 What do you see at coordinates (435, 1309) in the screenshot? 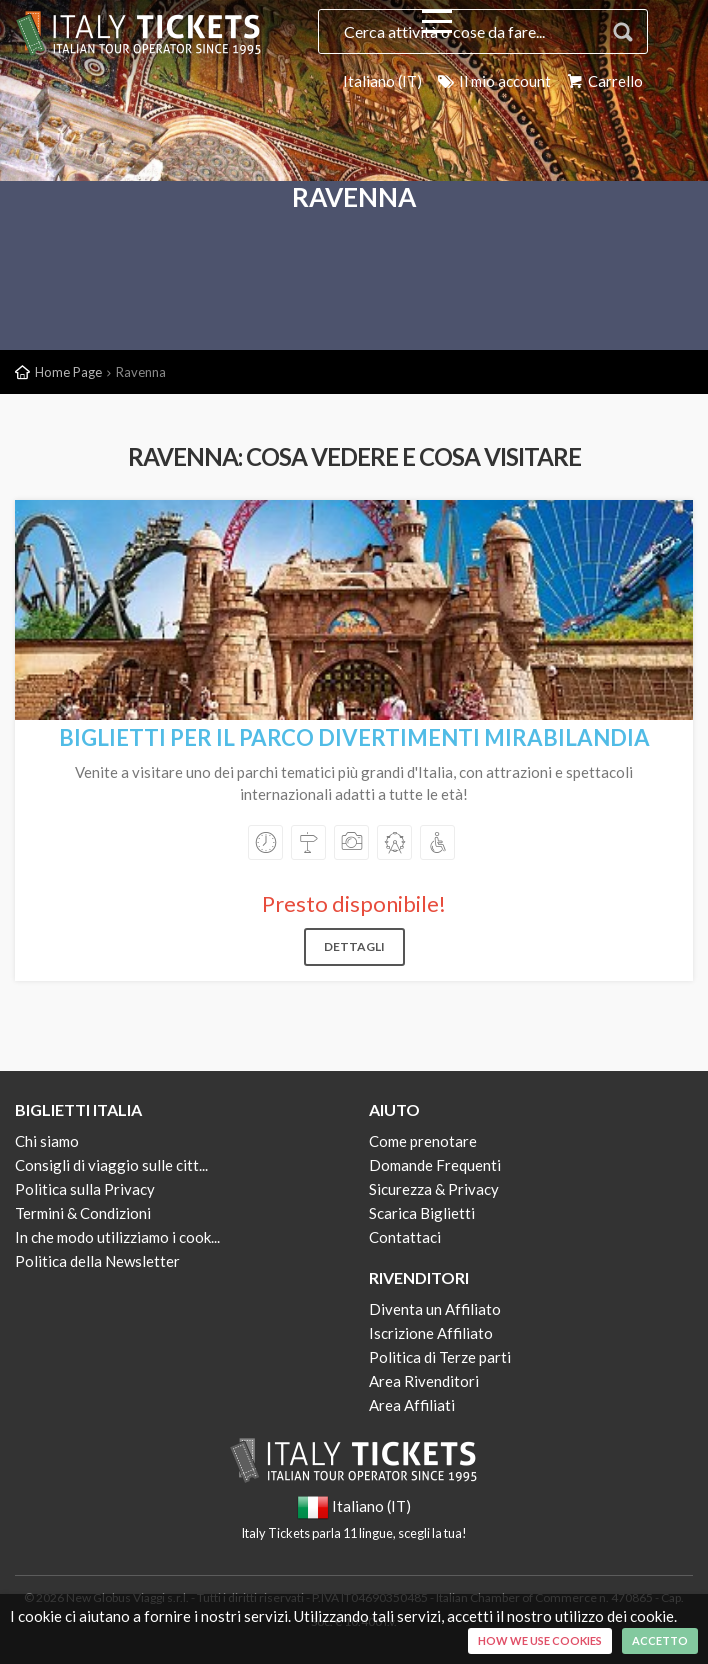
I see `Diventa un Affiliato` at bounding box center [435, 1309].